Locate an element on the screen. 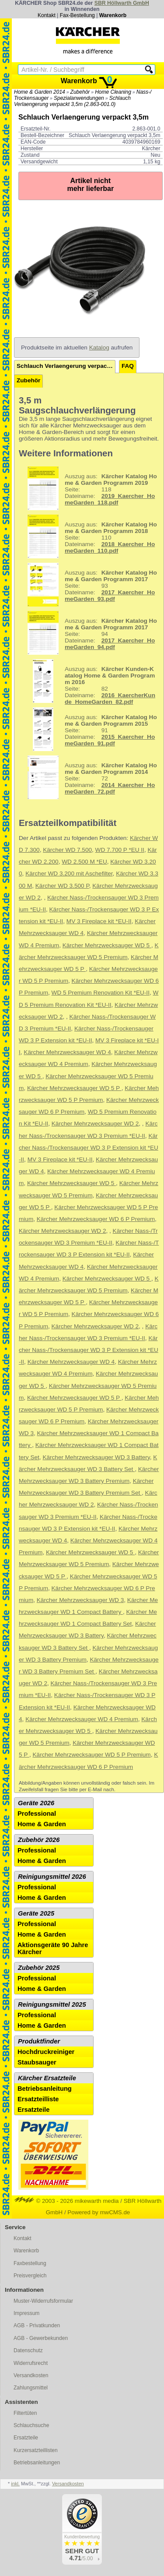 The width and height of the screenshot is (164, 2576). WD 7.700 P *EU II is located at coordinates (119, 850).